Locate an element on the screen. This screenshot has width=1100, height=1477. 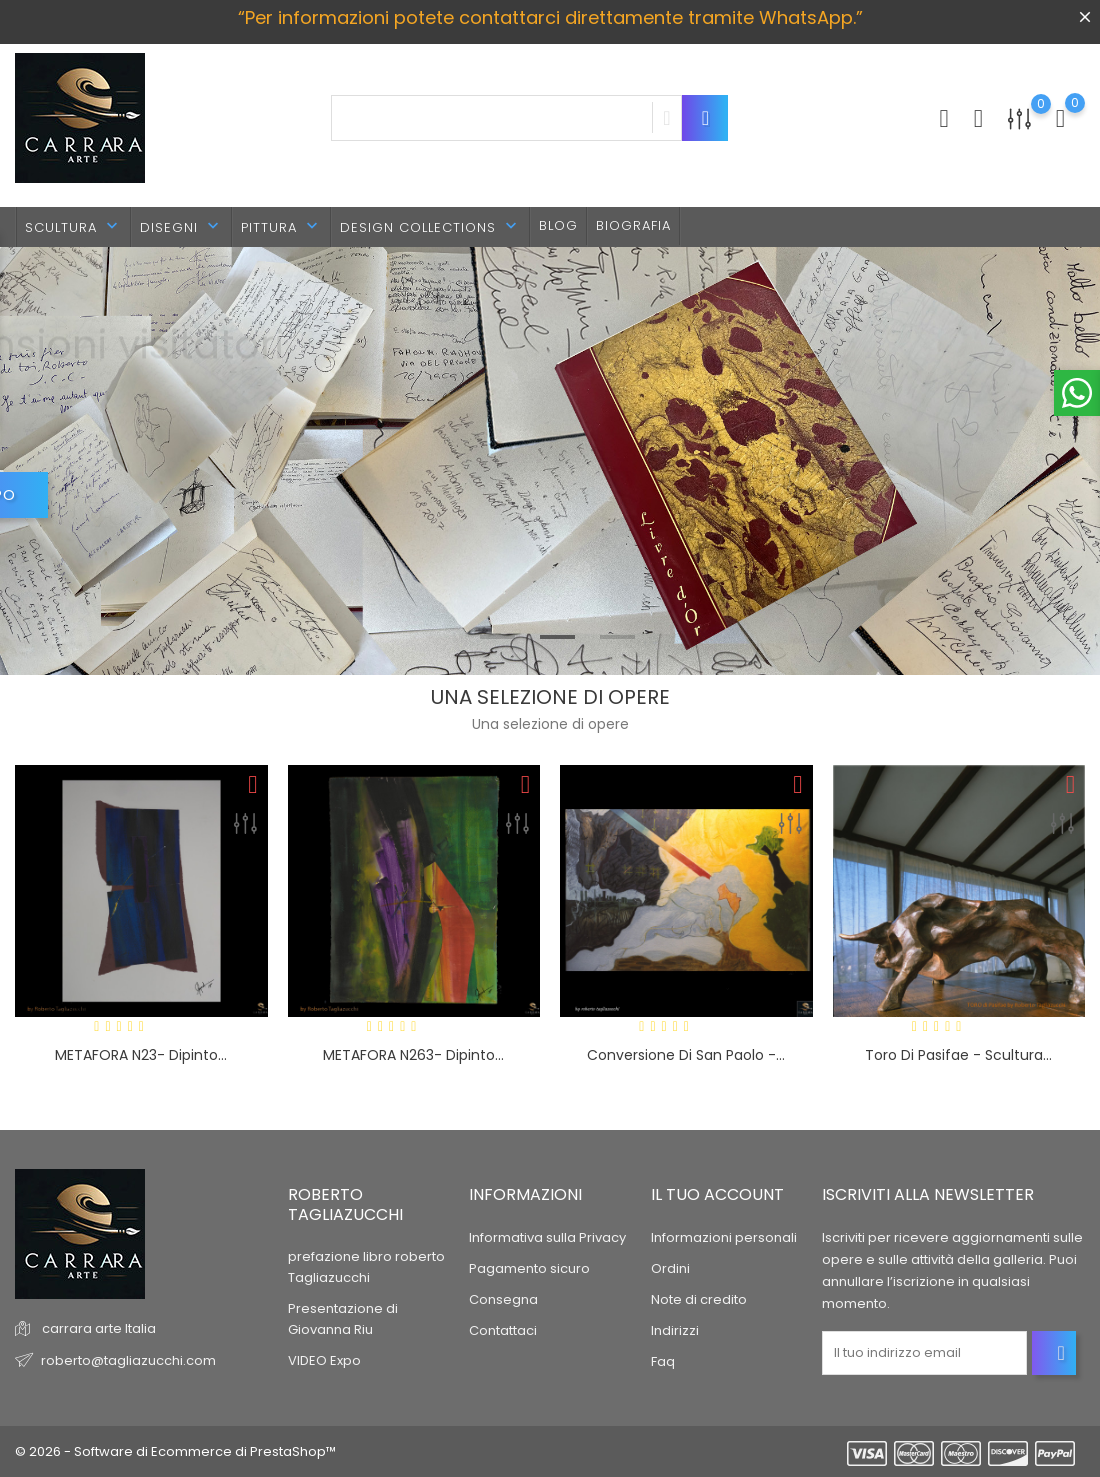
BIOGRAFIA is located at coordinates (633, 225).